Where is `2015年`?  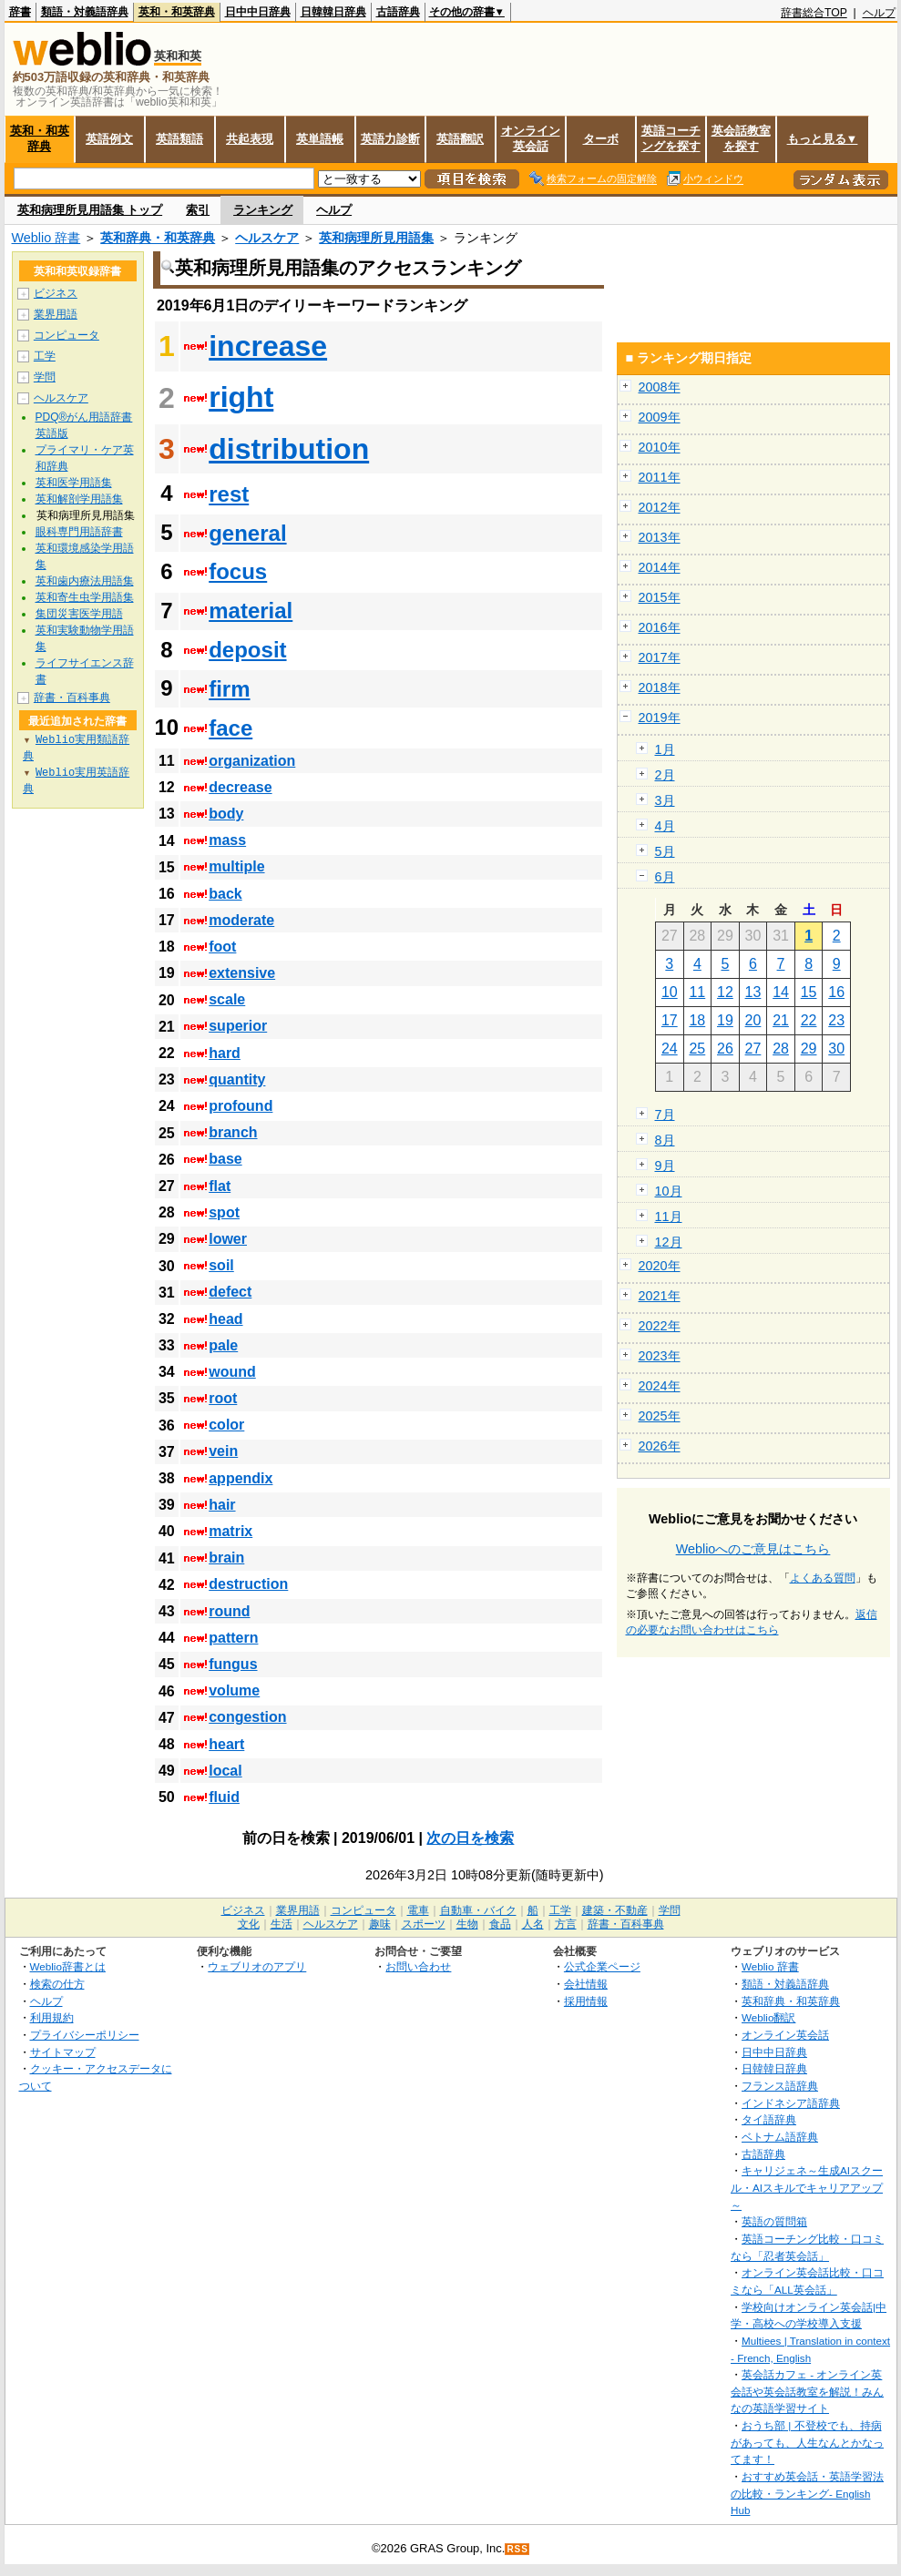 2015年 is located at coordinates (660, 597).